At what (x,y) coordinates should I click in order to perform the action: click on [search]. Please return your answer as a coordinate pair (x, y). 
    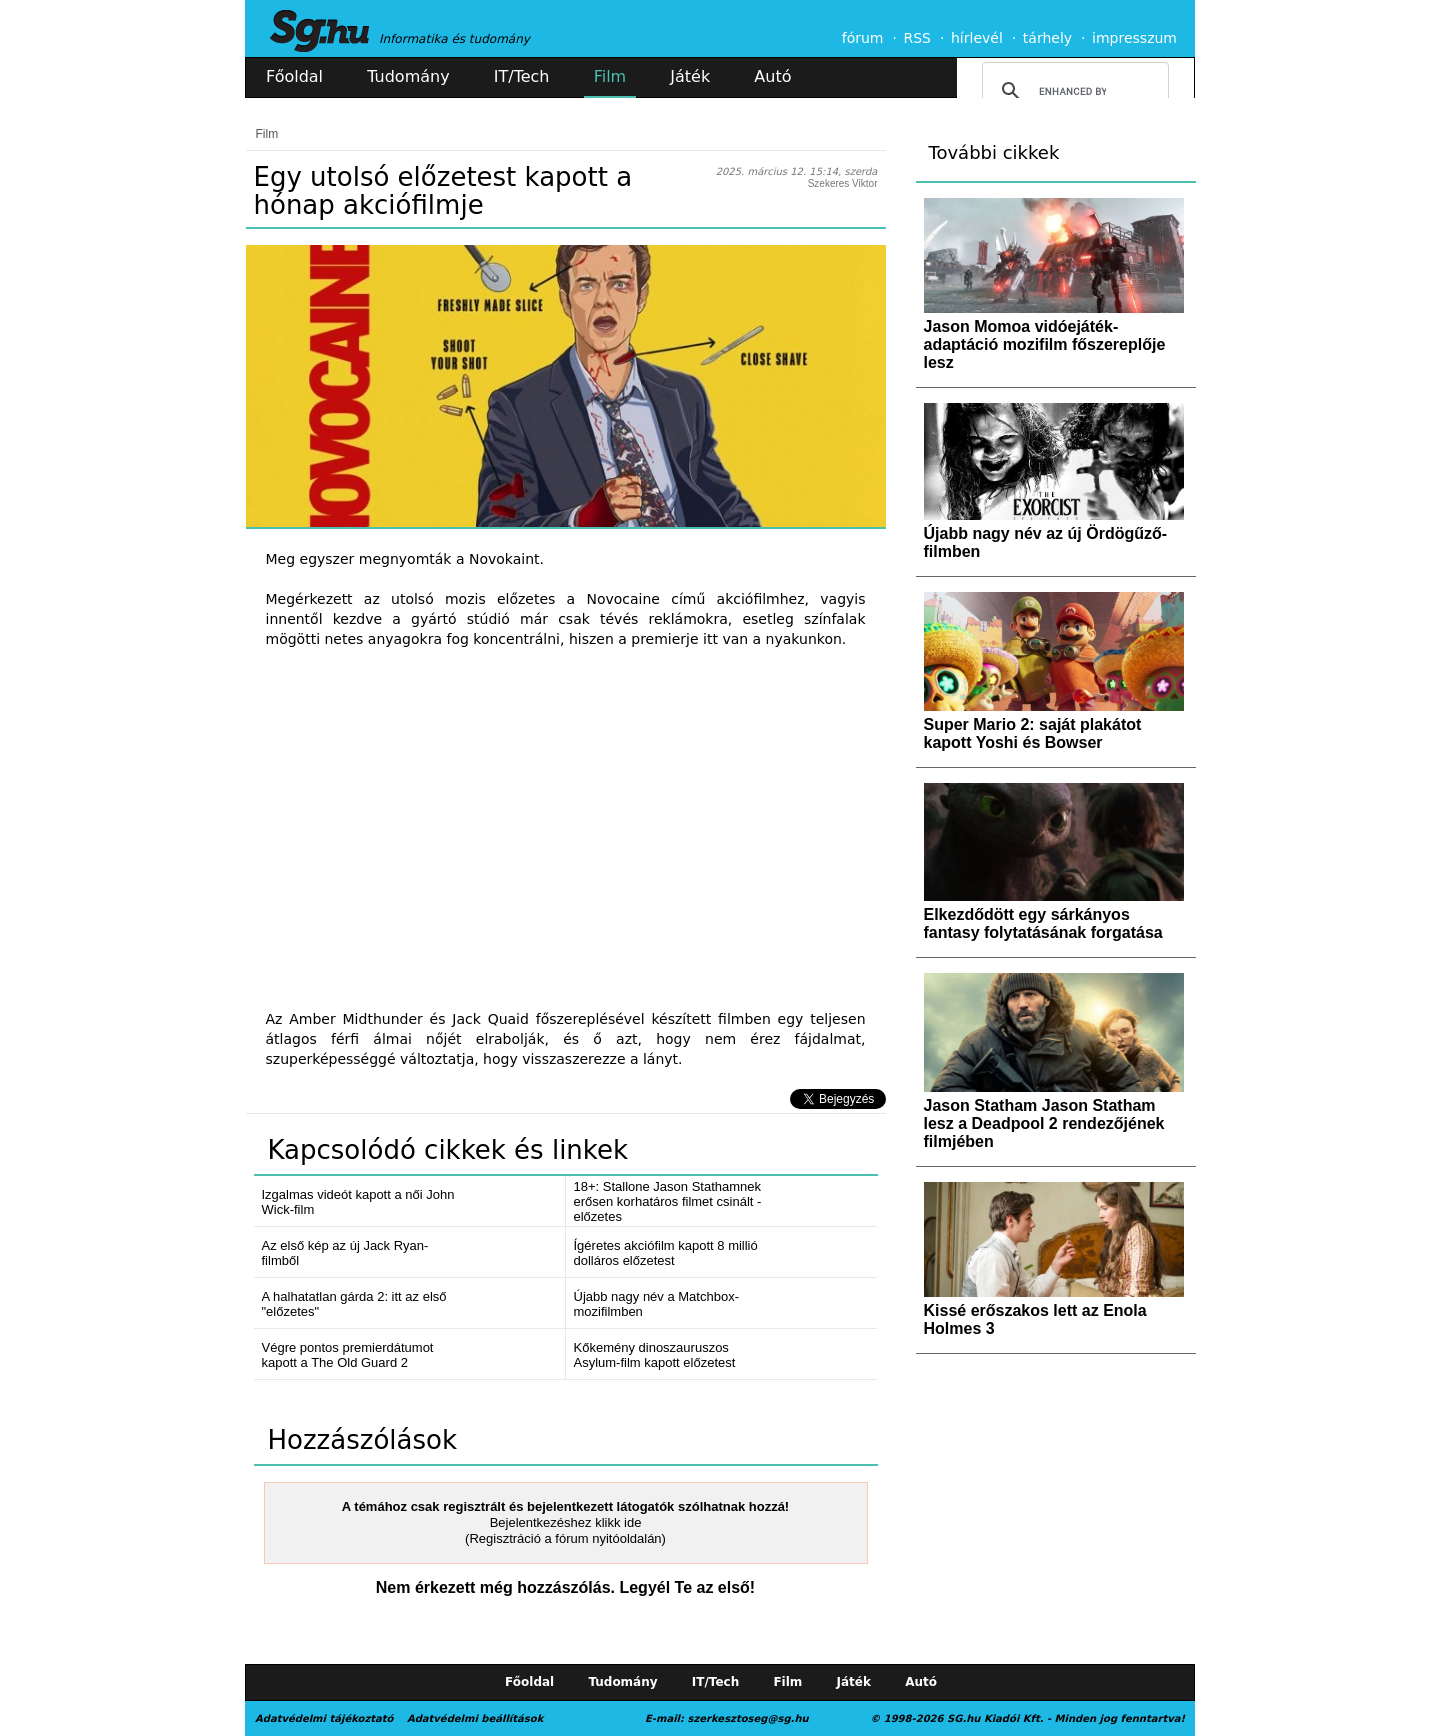
    Looking at the image, I should click on (1072, 91).